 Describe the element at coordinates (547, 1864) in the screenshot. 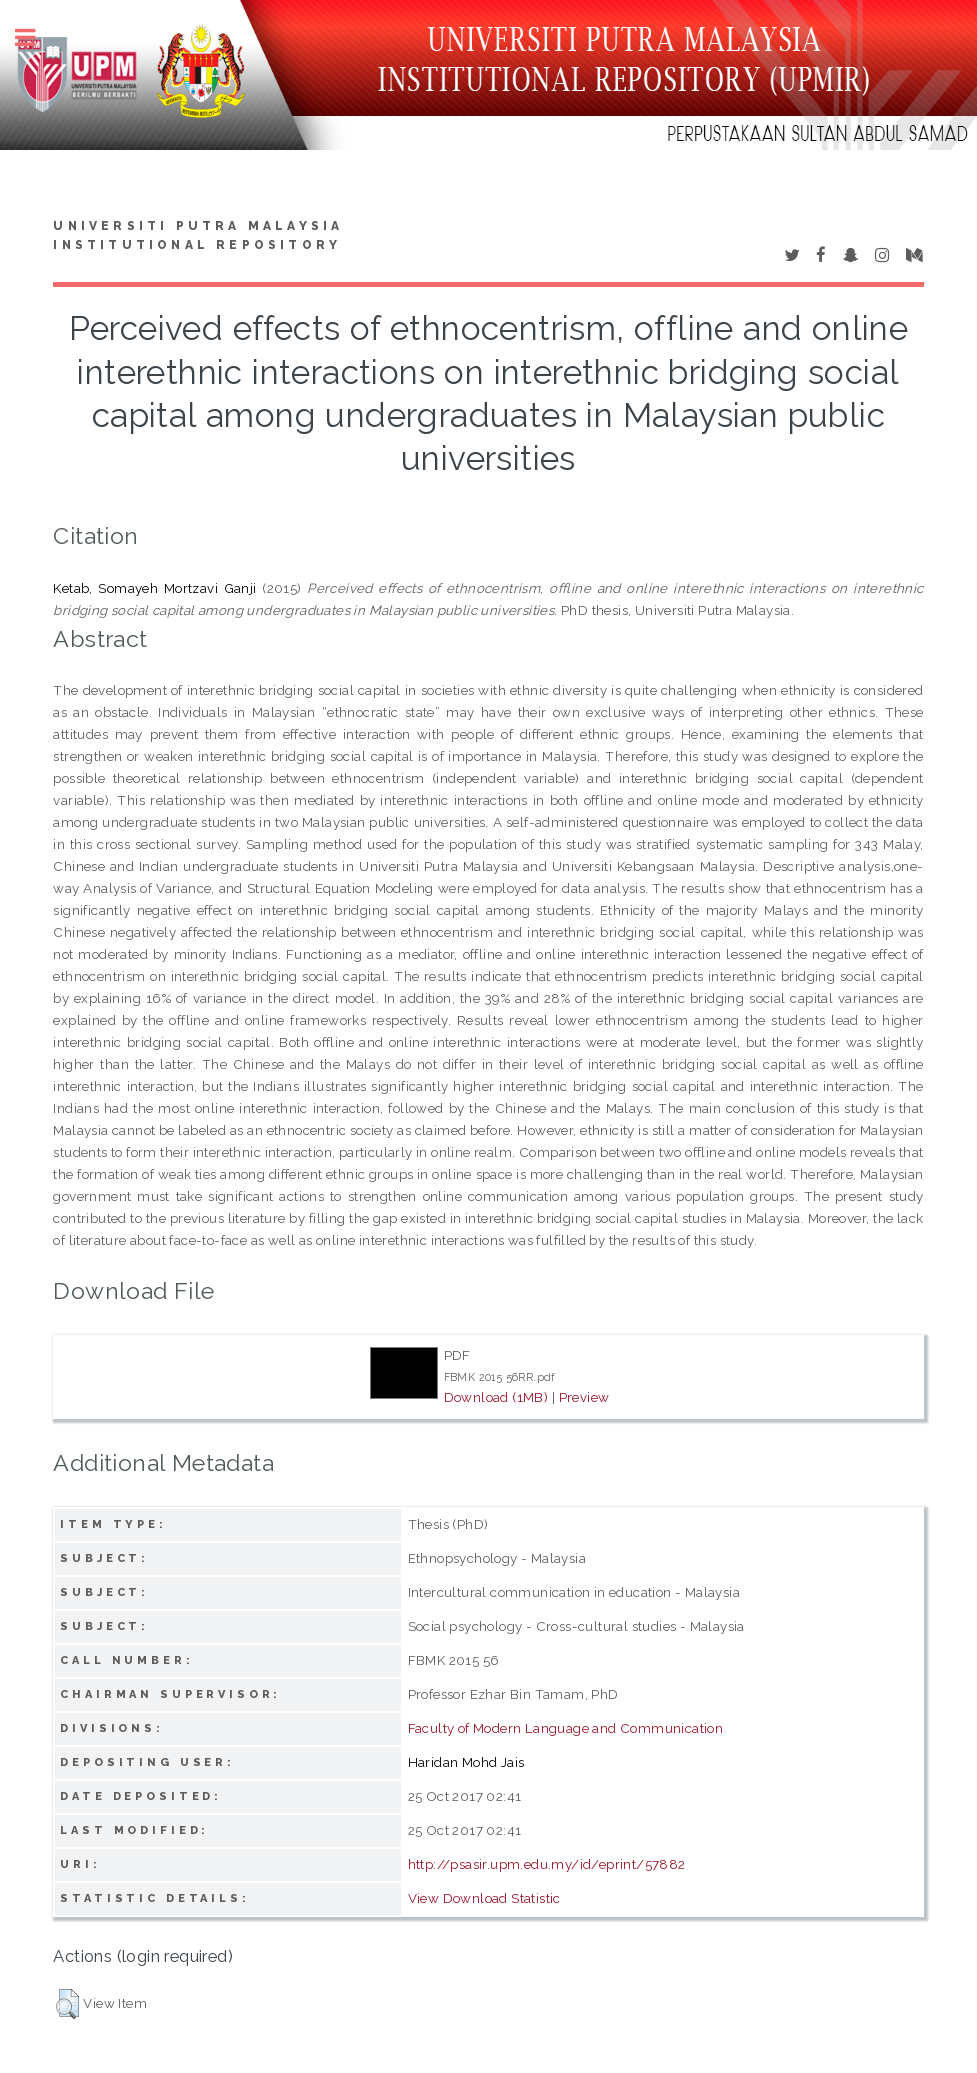

I see `http://psasir.upm.edu.my/id/eprint/57882` at that location.